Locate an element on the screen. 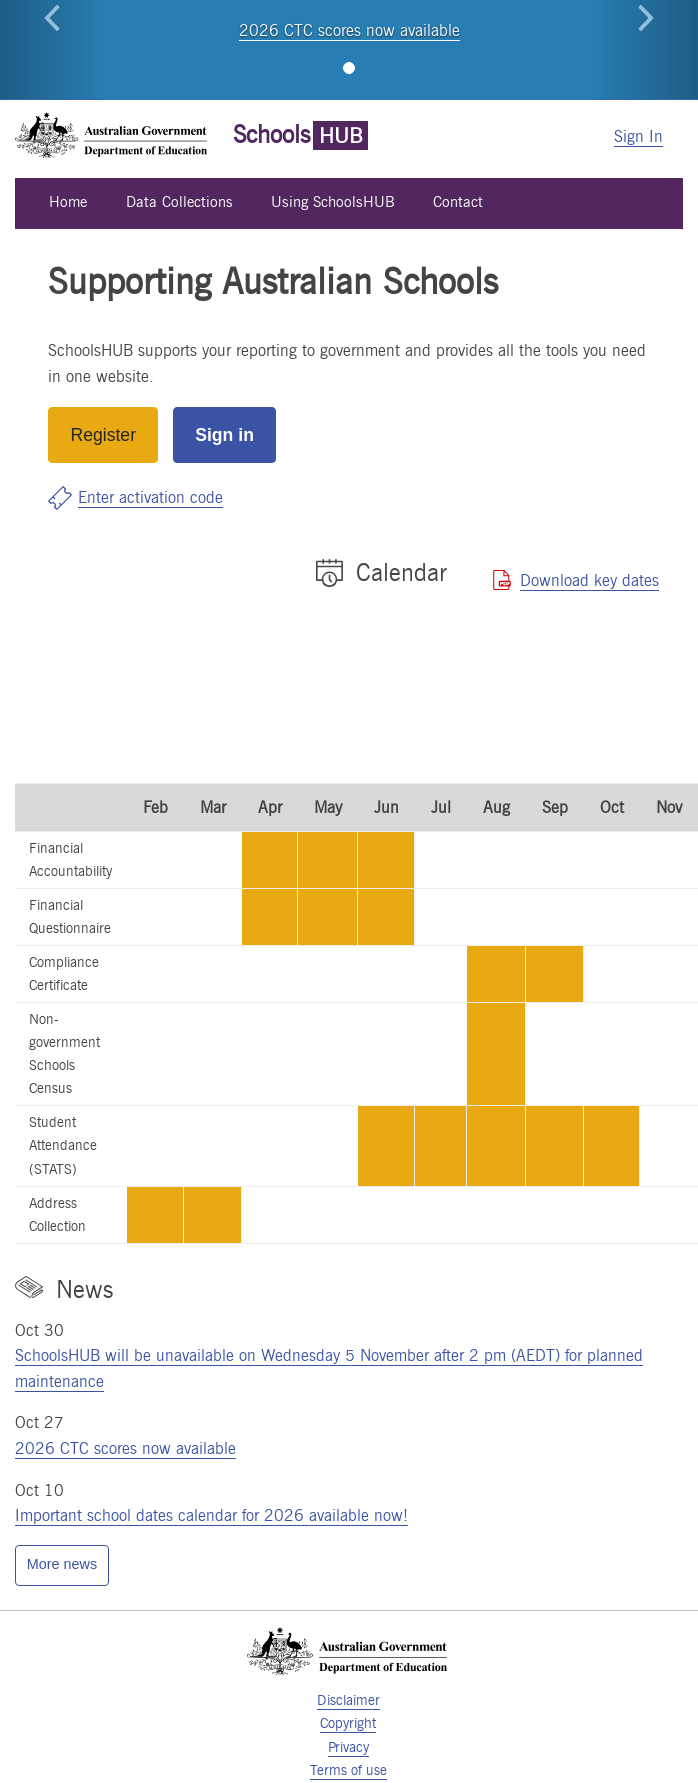 The height and width of the screenshot is (1783, 698). Contact is located at coordinates (458, 201).